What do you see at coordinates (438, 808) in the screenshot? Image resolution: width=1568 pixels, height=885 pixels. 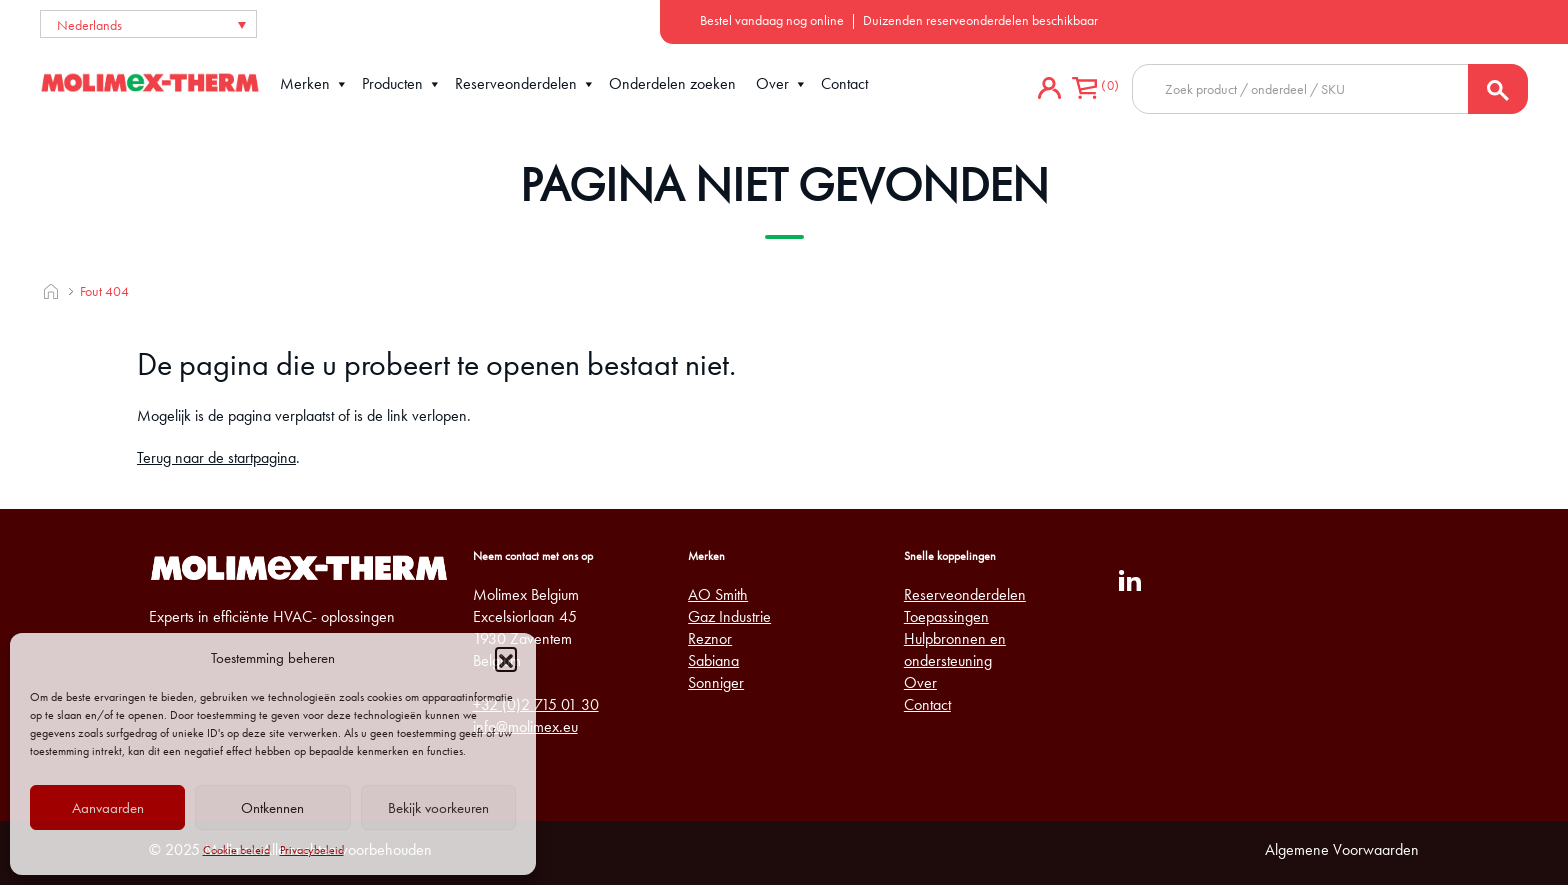 I see `Bekijk voorkeuren` at bounding box center [438, 808].